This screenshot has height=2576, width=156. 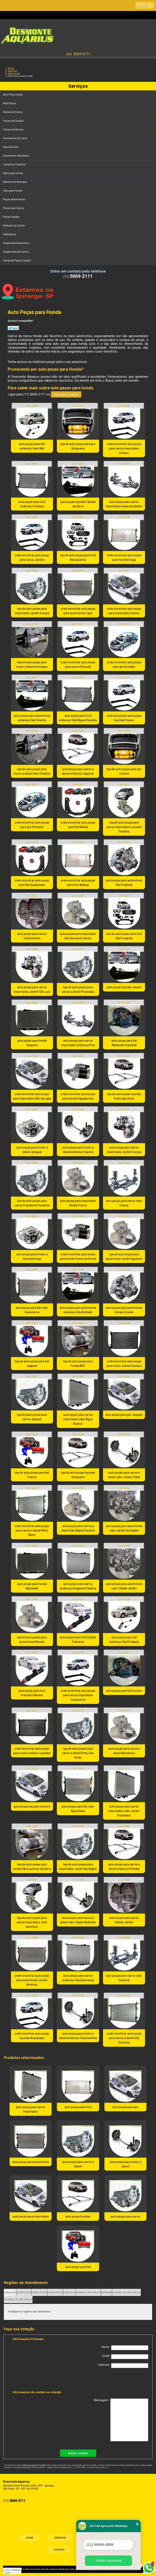 I want to click on onde encontrar auto peças para carros Jandira, so click(x=32, y=557).